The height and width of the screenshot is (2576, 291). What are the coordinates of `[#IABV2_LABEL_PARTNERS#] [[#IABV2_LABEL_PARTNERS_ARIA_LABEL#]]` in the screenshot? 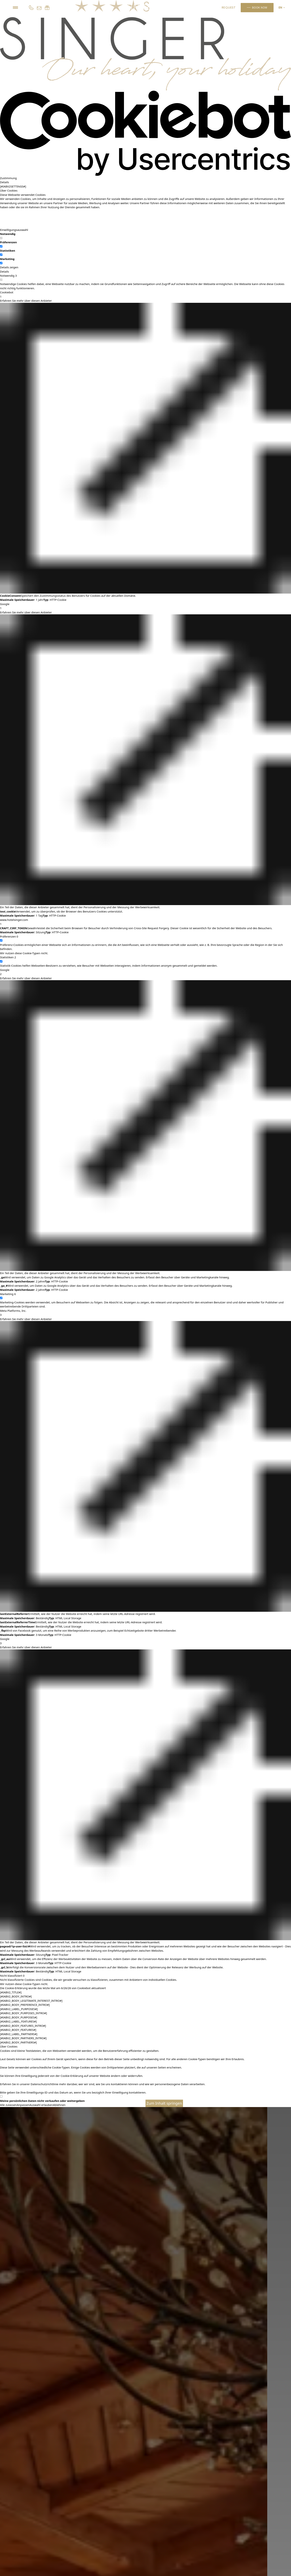 It's located at (18, 2034).